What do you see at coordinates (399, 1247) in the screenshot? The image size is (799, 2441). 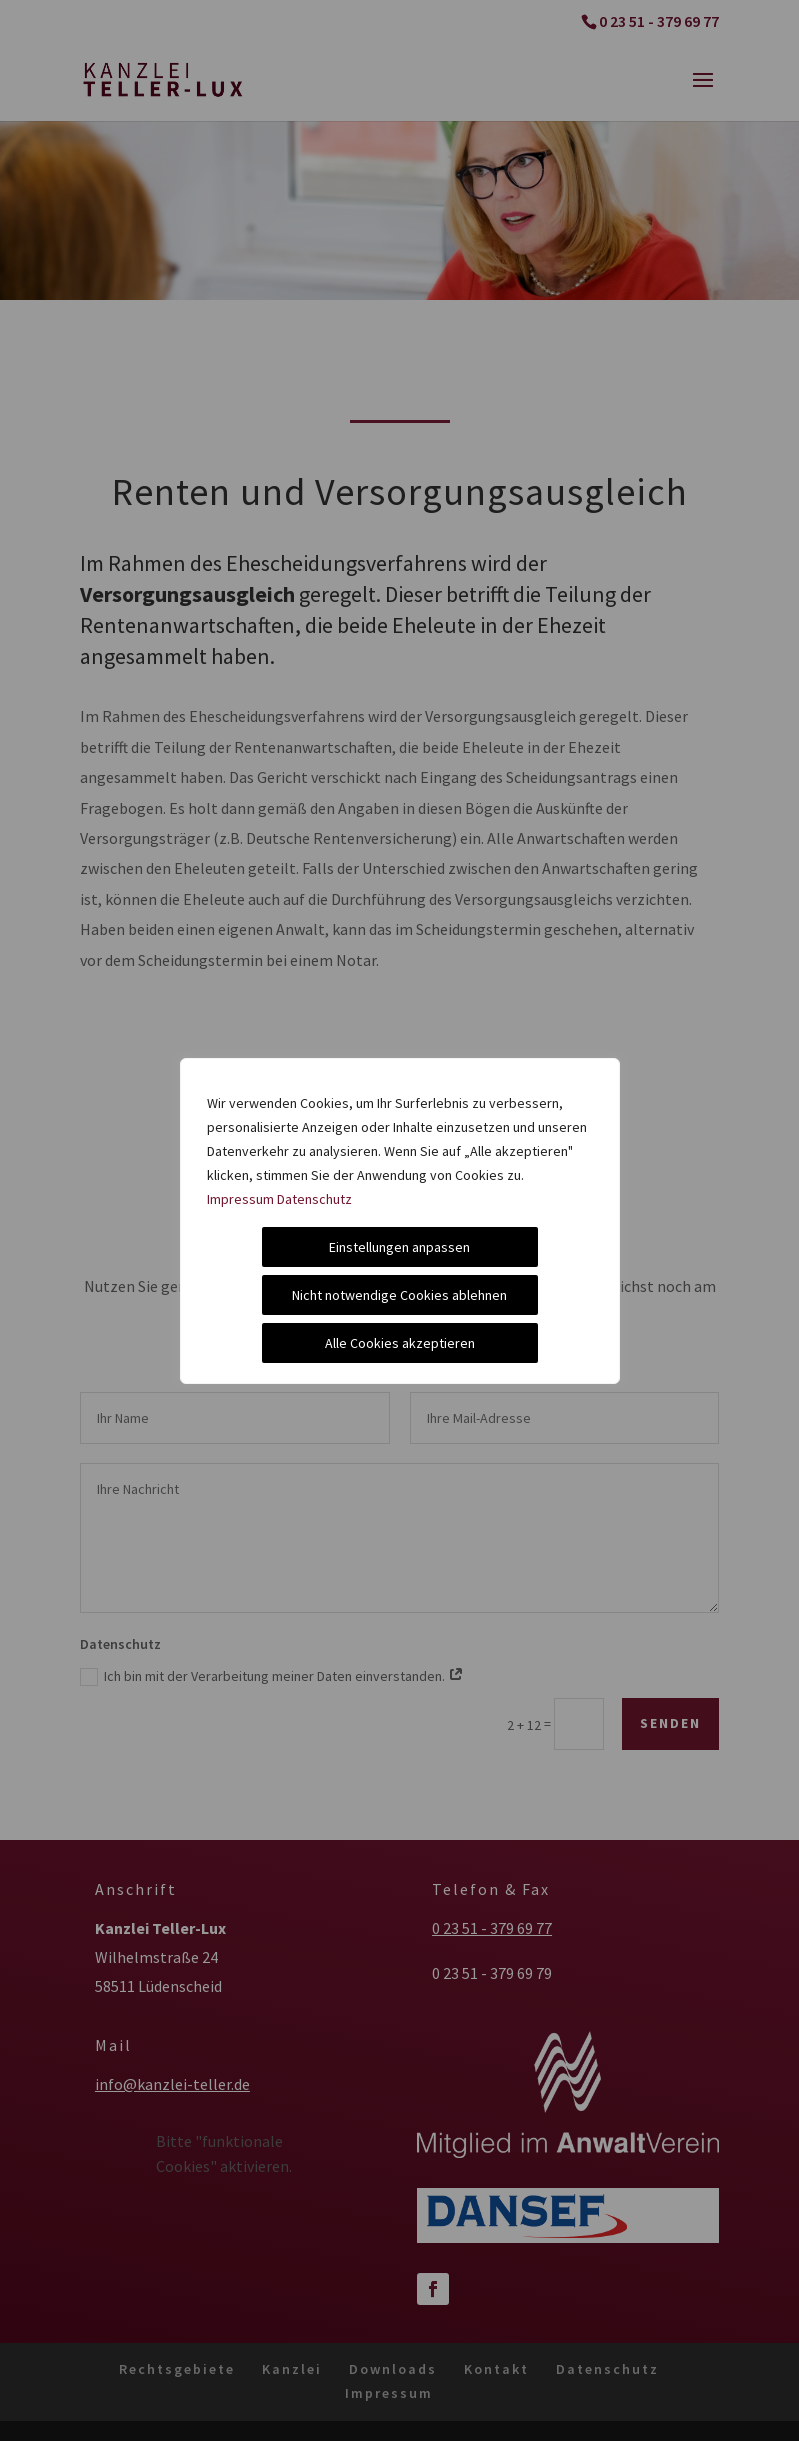 I see `Einstellungen anpassen` at bounding box center [399, 1247].